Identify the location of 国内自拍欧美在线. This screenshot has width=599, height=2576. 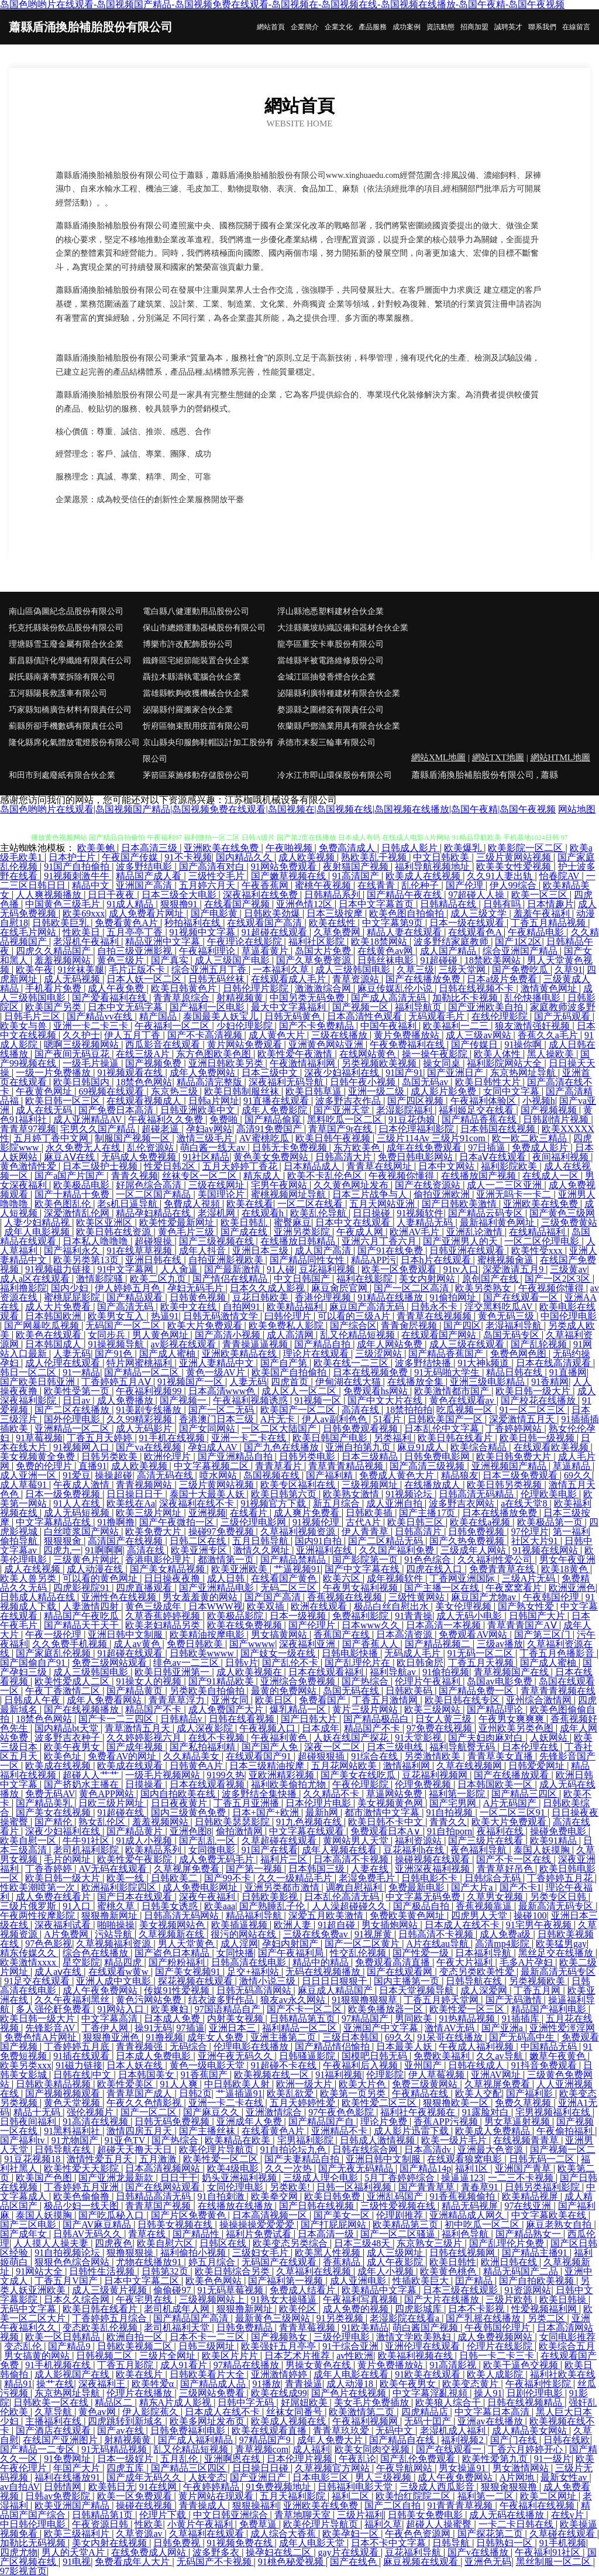
(179, 1794).